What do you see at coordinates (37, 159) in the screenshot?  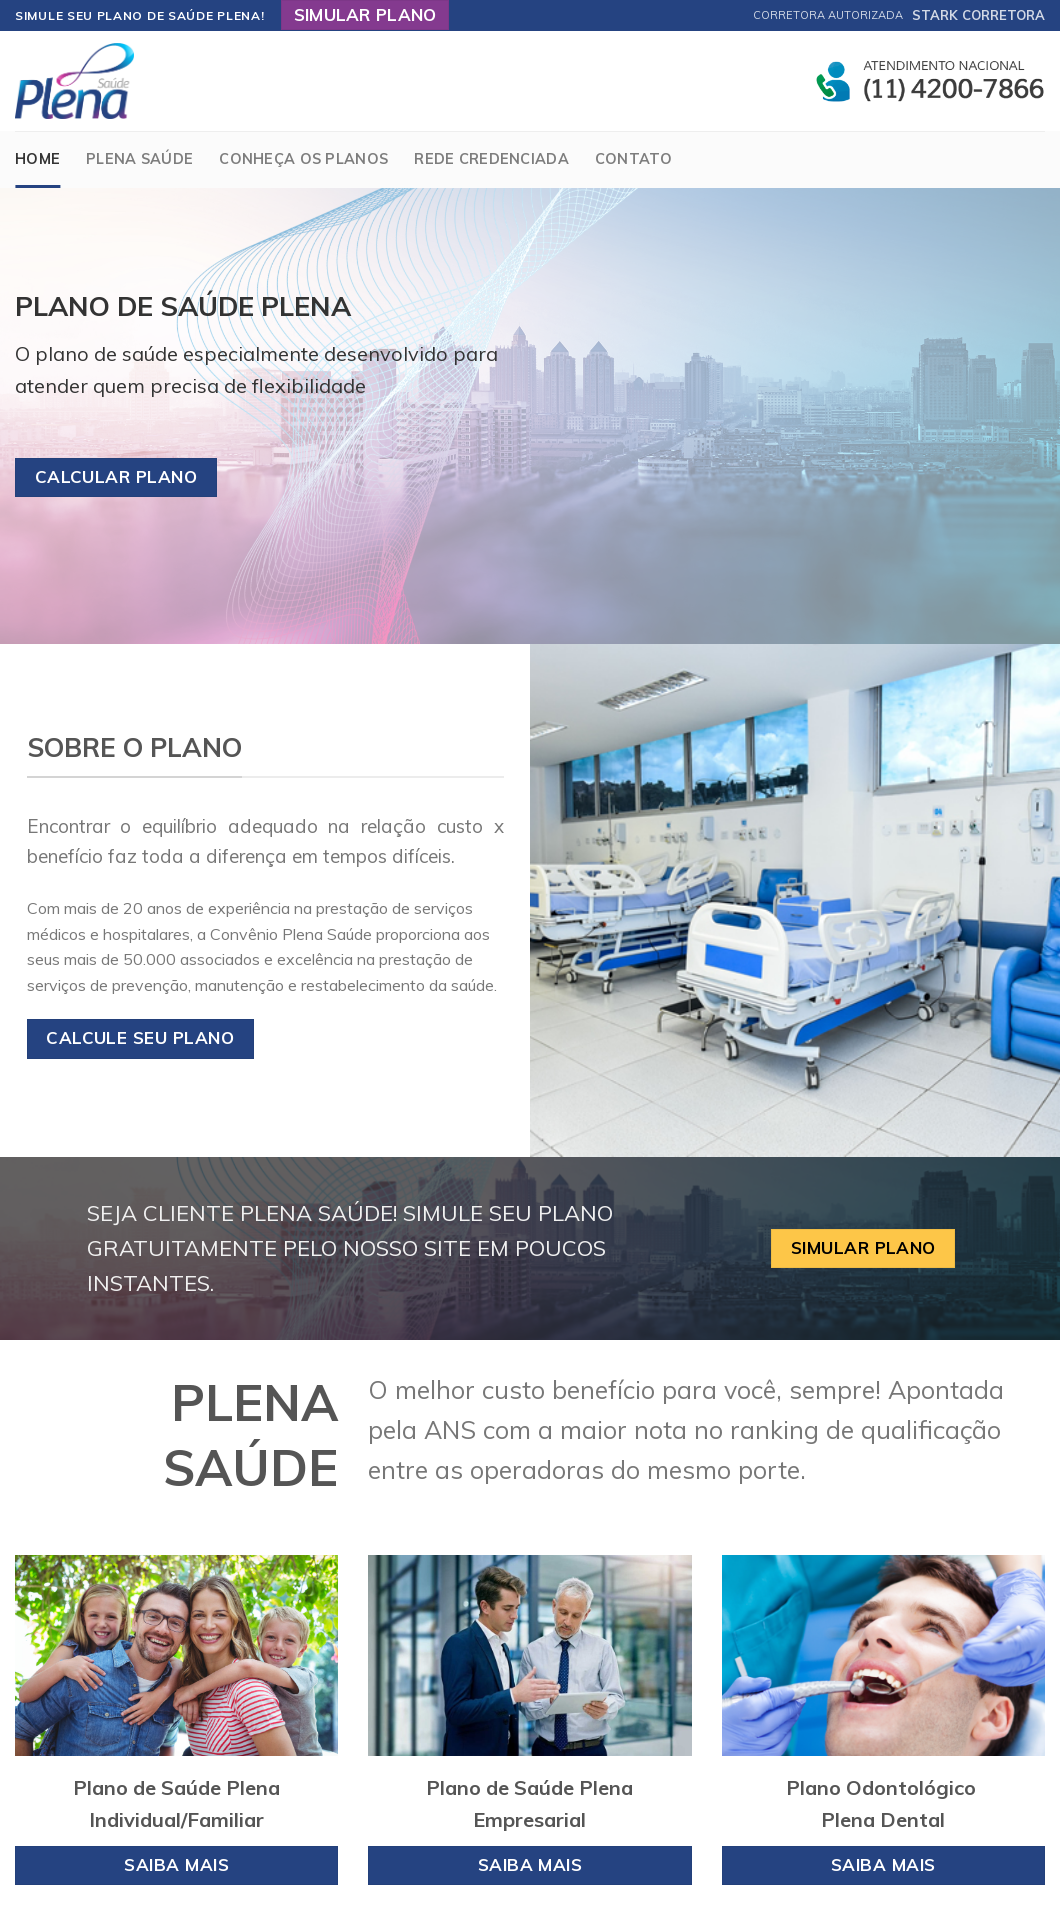 I see `Home` at bounding box center [37, 159].